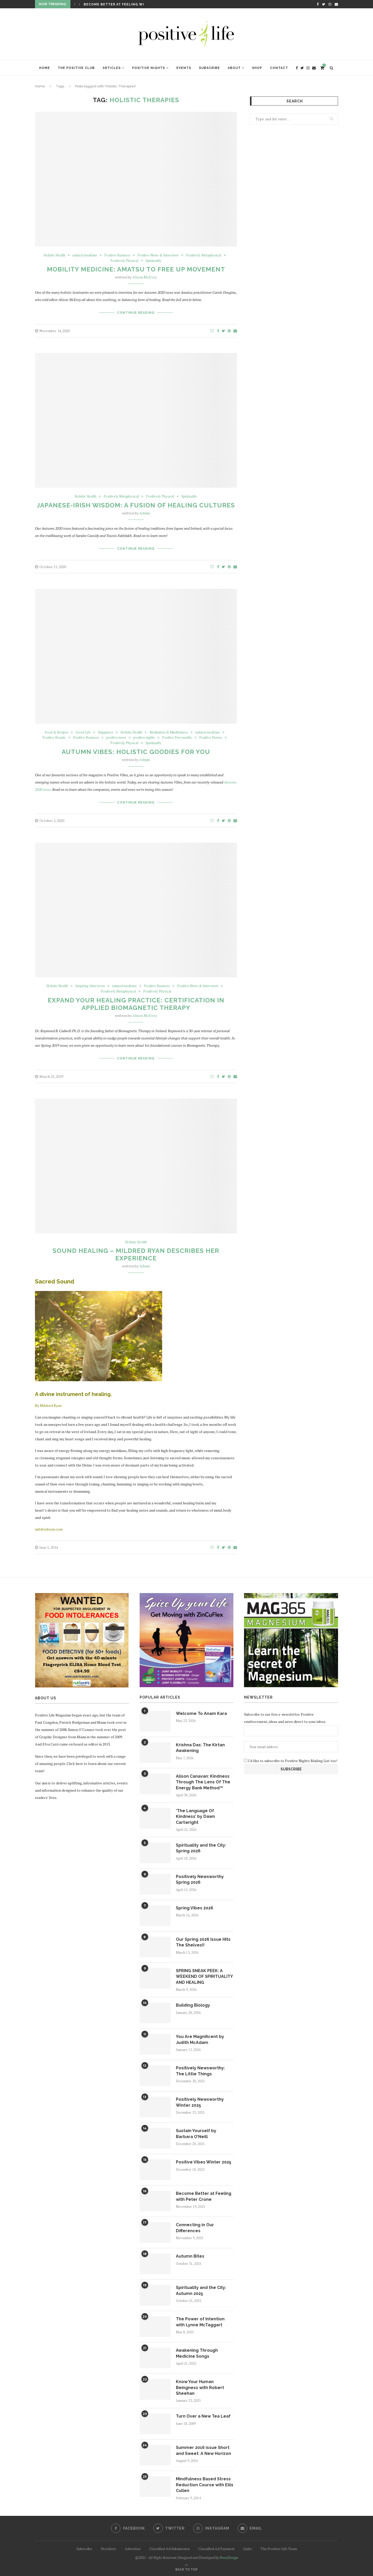 This screenshot has width=373, height=2576. What do you see at coordinates (201, 1713) in the screenshot?
I see `Welcome To Anam Kara` at bounding box center [201, 1713].